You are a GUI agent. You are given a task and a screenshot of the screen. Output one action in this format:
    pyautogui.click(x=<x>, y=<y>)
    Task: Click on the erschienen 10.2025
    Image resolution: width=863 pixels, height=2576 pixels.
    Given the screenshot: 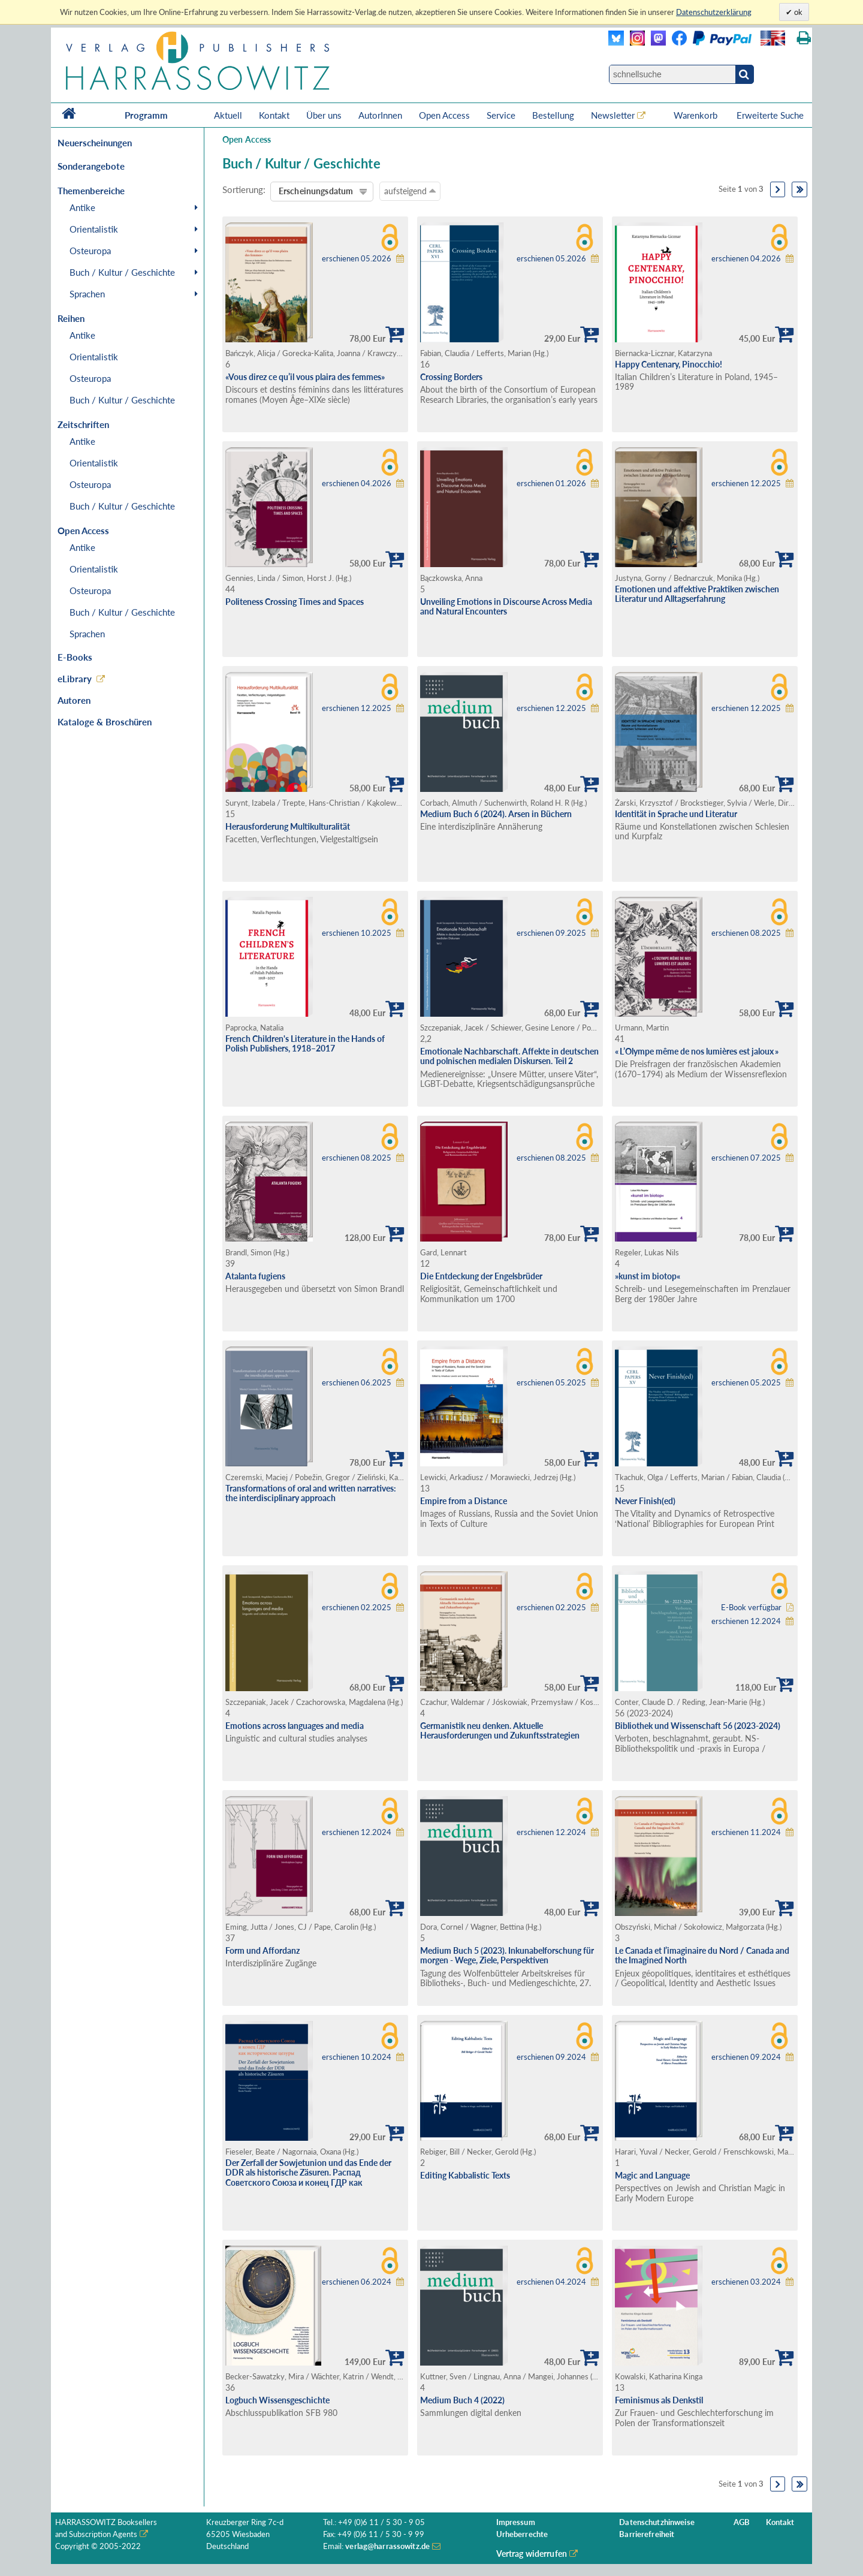 What is the action you would take?
    pyautogui.click(x=356, y=933)
    